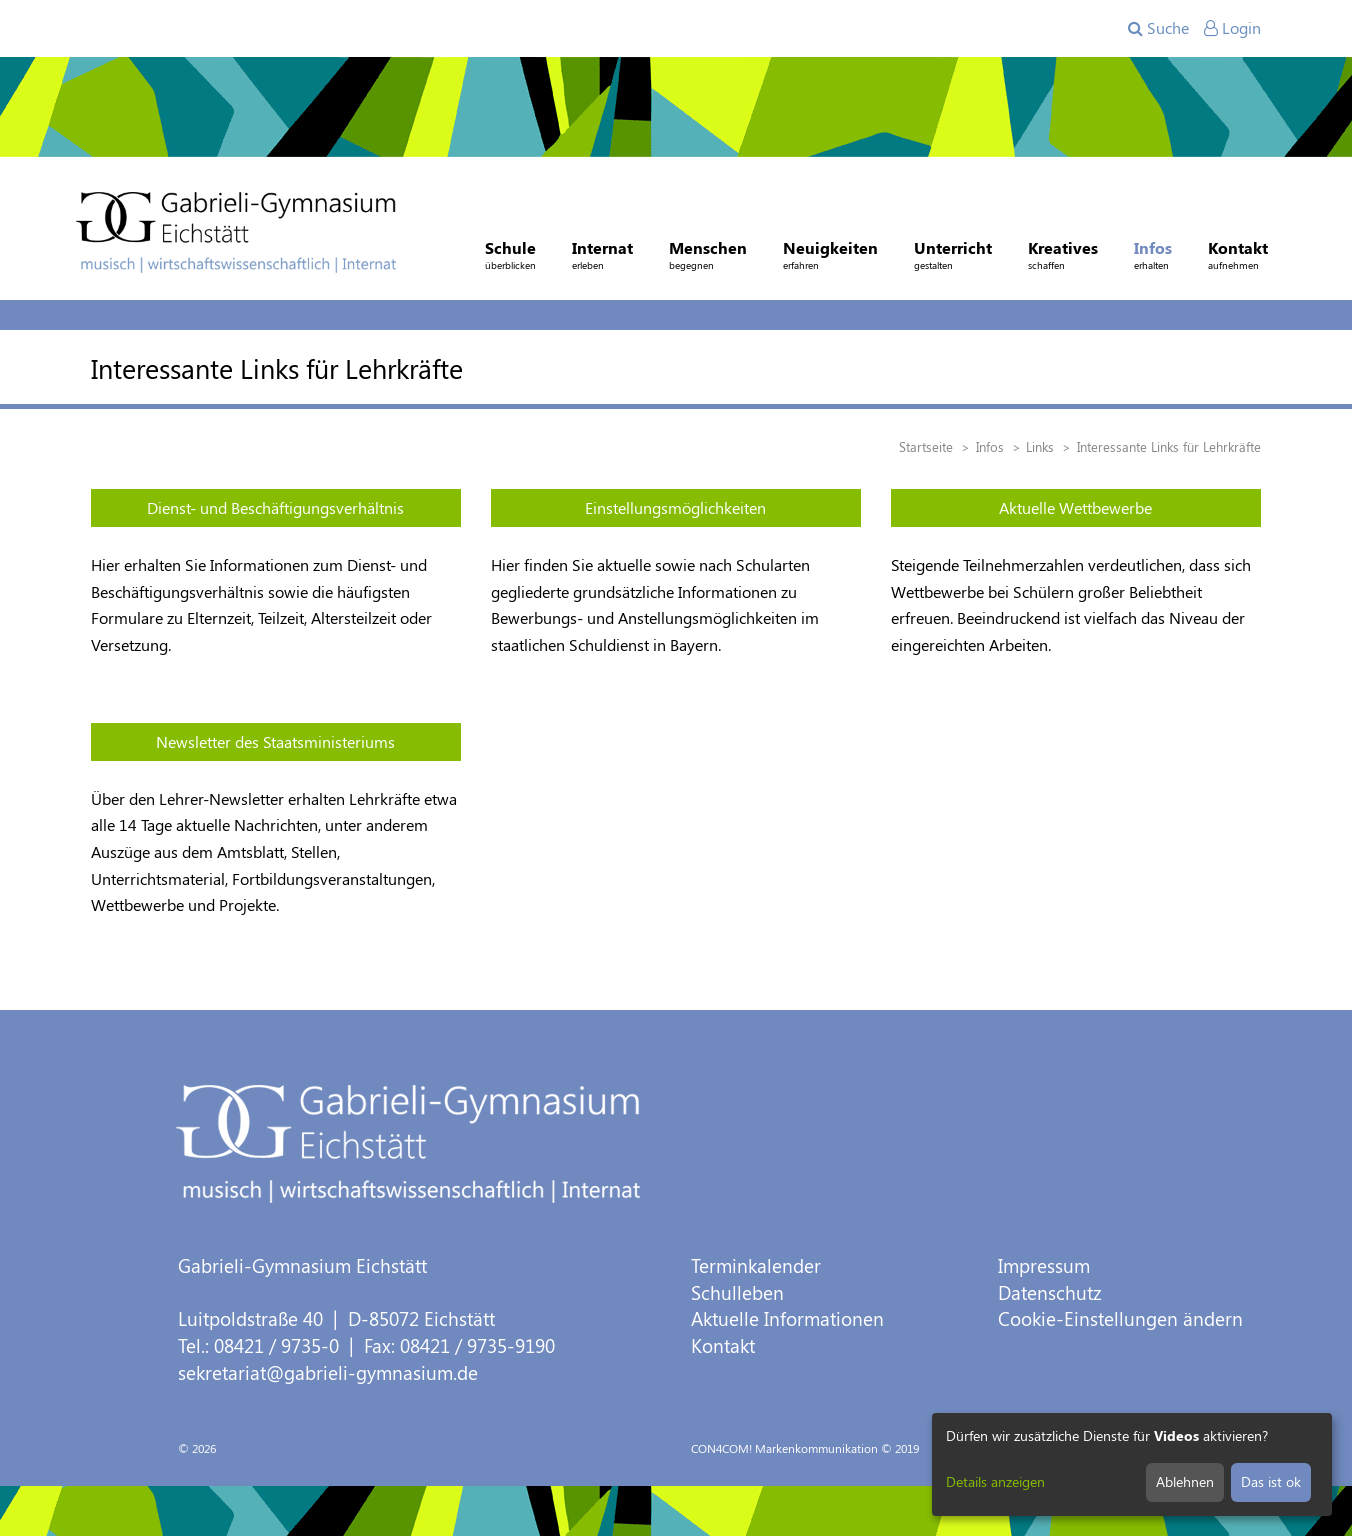 Image resolution: width=1352 pixels, height=1536 pixels. Describe the element at coordinates (510, 257) in the screenshot. I see `Schule [button]` at that location.